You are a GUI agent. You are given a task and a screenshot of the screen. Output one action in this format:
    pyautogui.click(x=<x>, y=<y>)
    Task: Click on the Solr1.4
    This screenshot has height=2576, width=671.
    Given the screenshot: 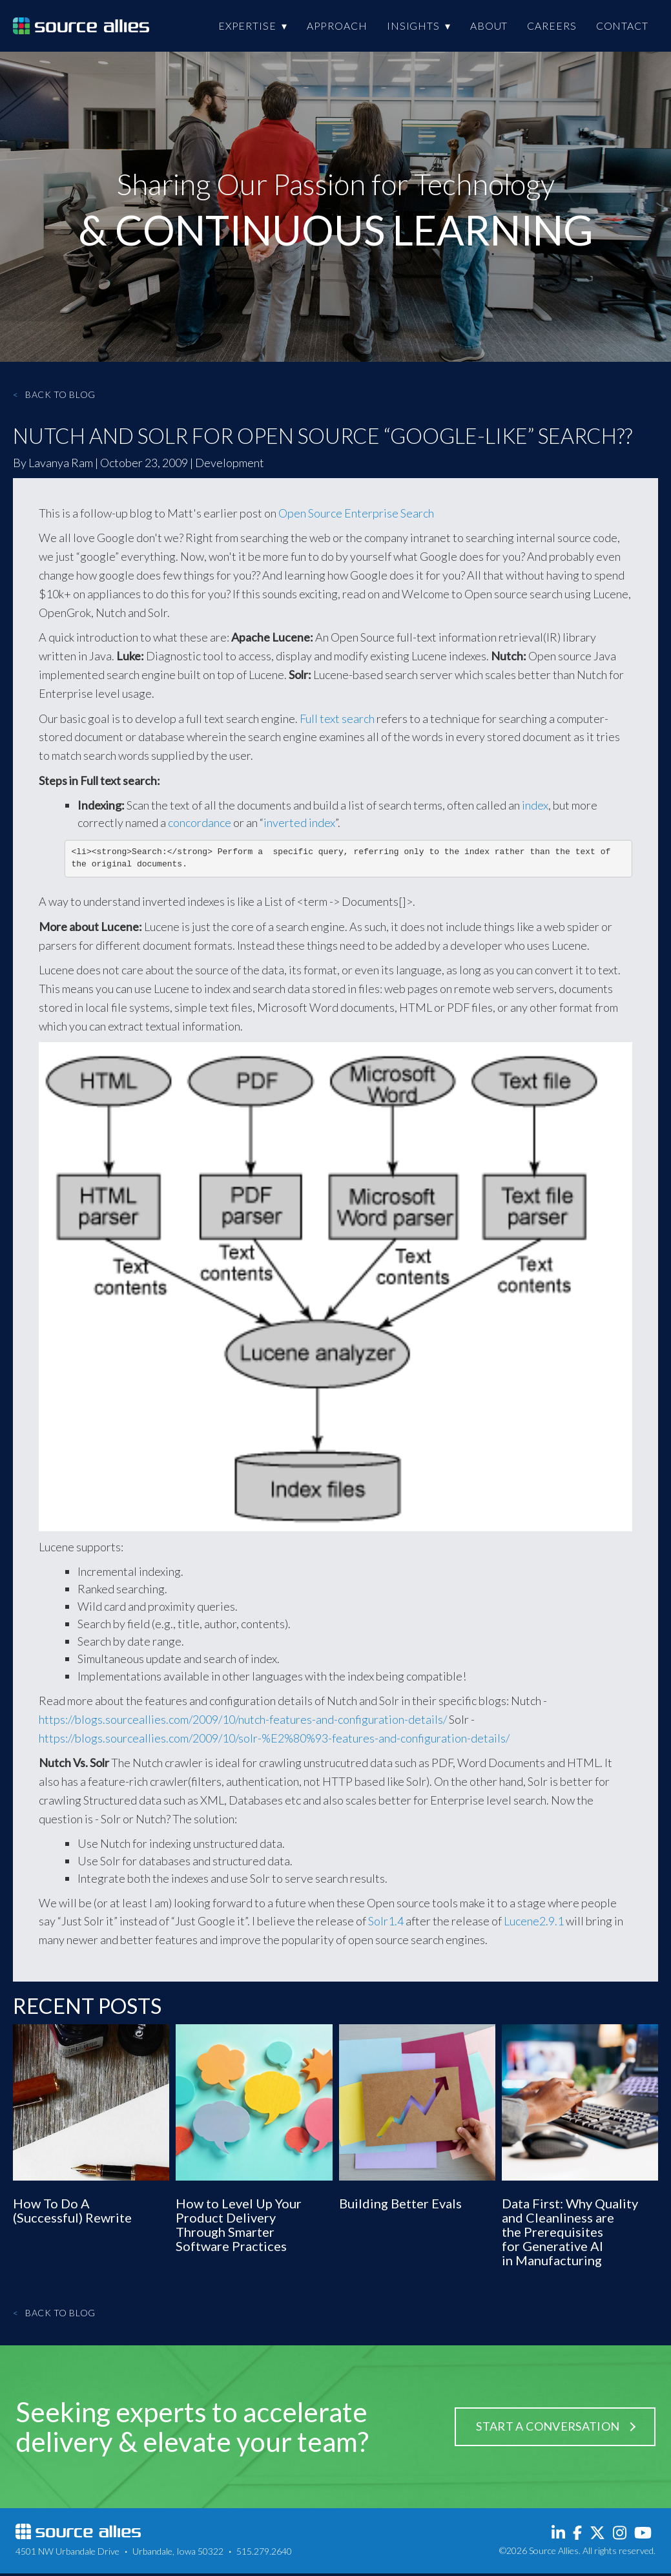 What is the action you would take?
    pyautogui.click(x=386, y=1923)
    